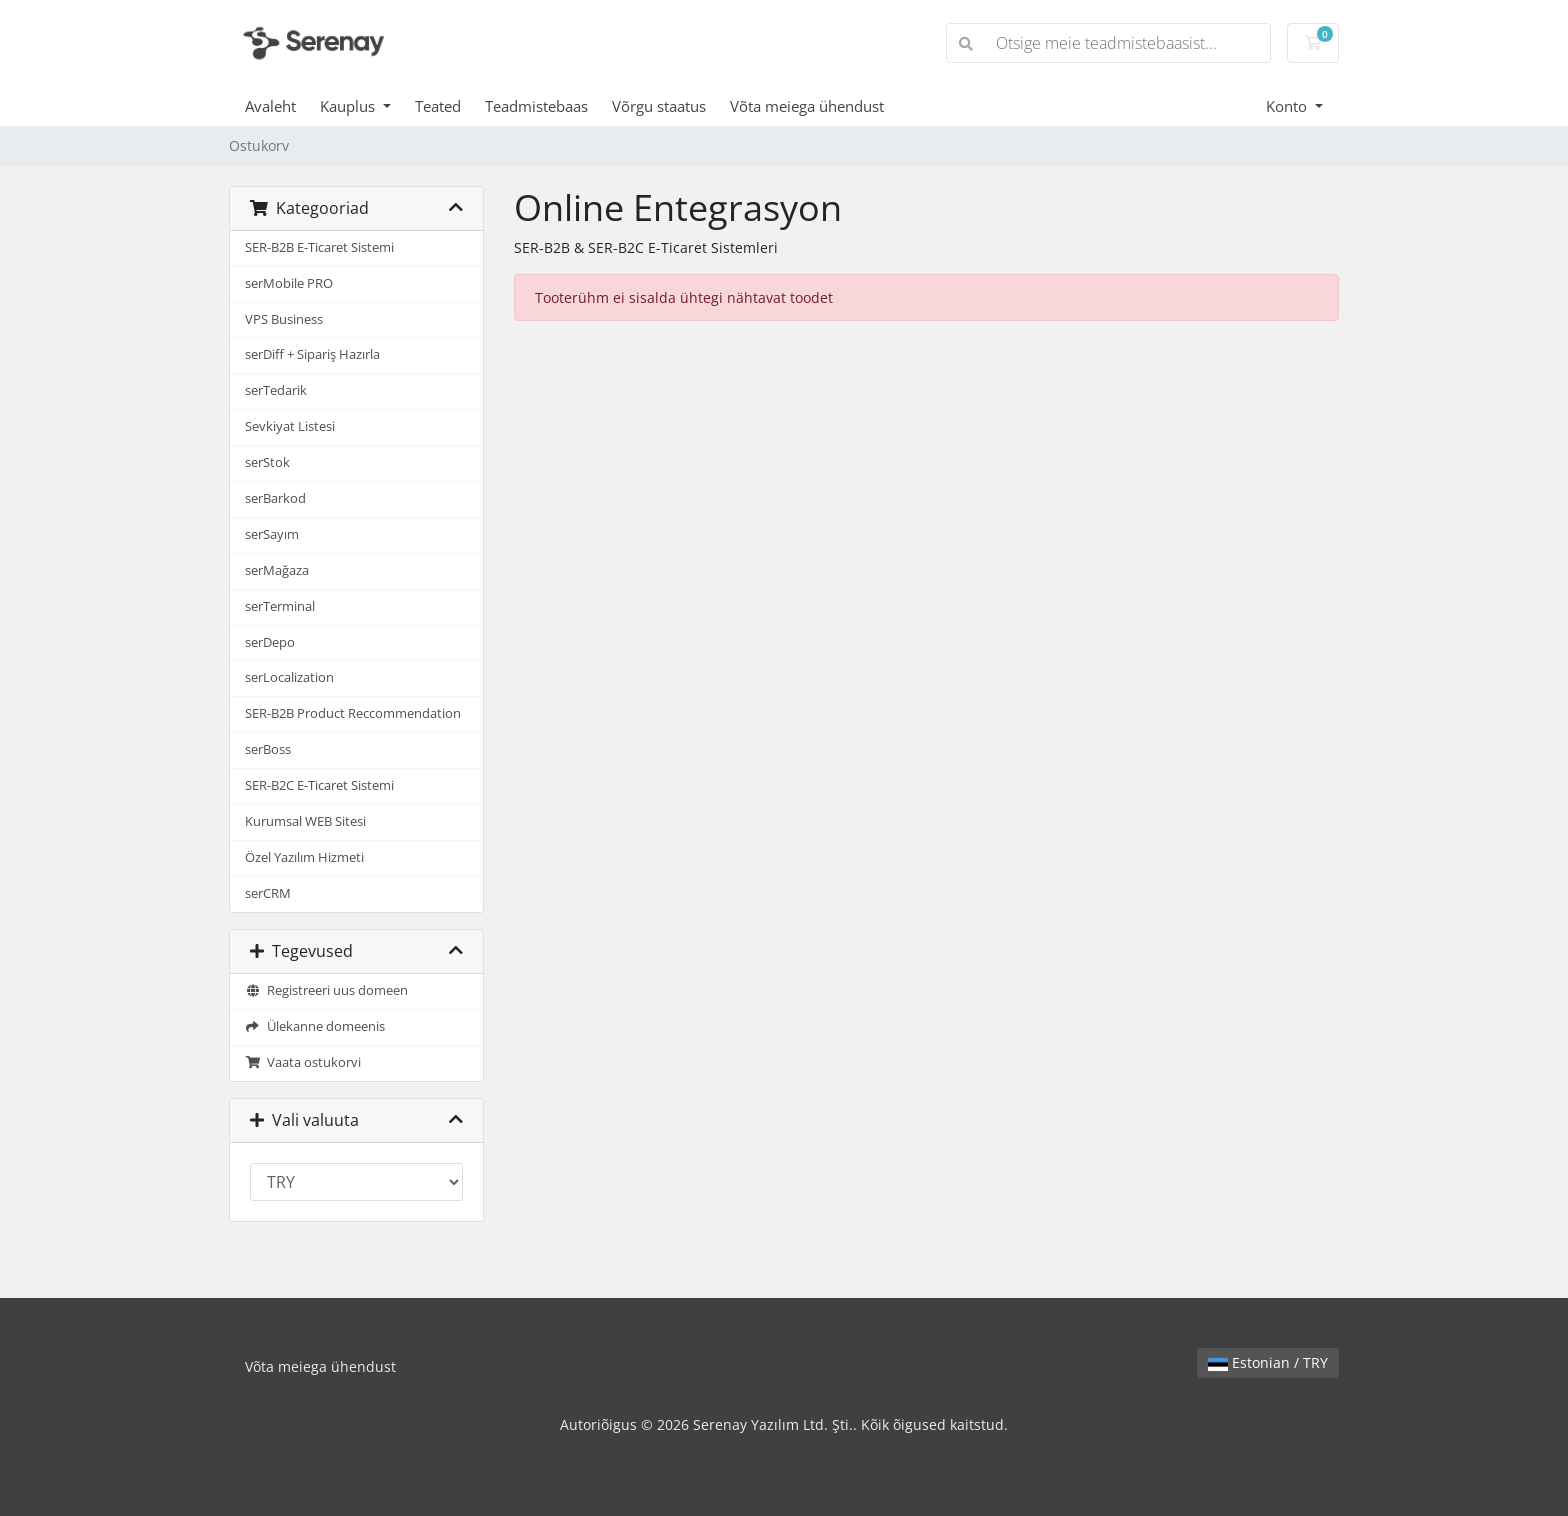 Image resolution: width=1568 pixels, height=1516 pixels. I want to click on serStok, so click(267, 462).